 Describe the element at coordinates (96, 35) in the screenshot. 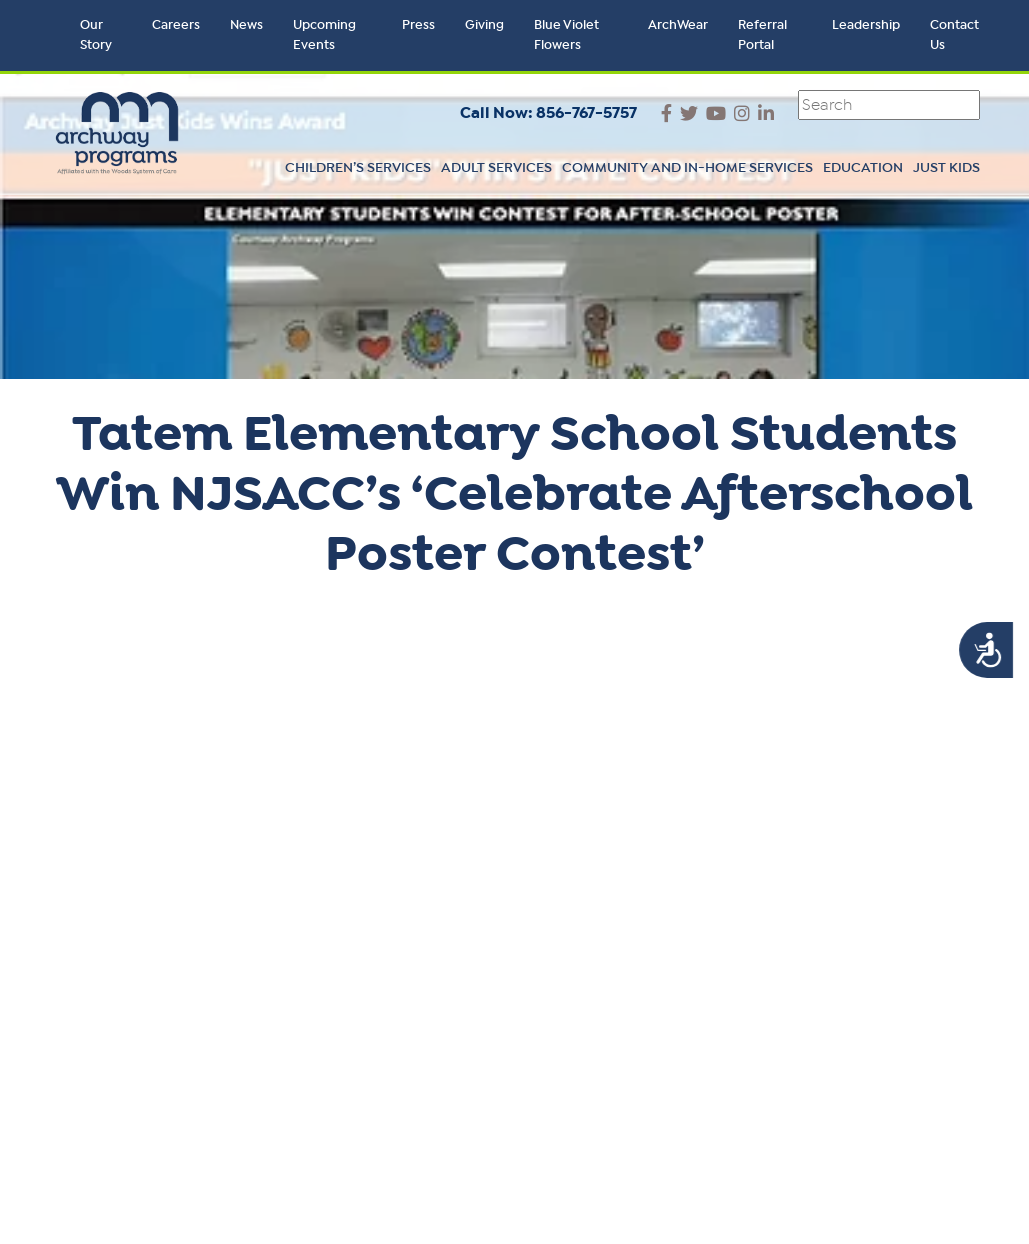

I see `Our Story` at that location.